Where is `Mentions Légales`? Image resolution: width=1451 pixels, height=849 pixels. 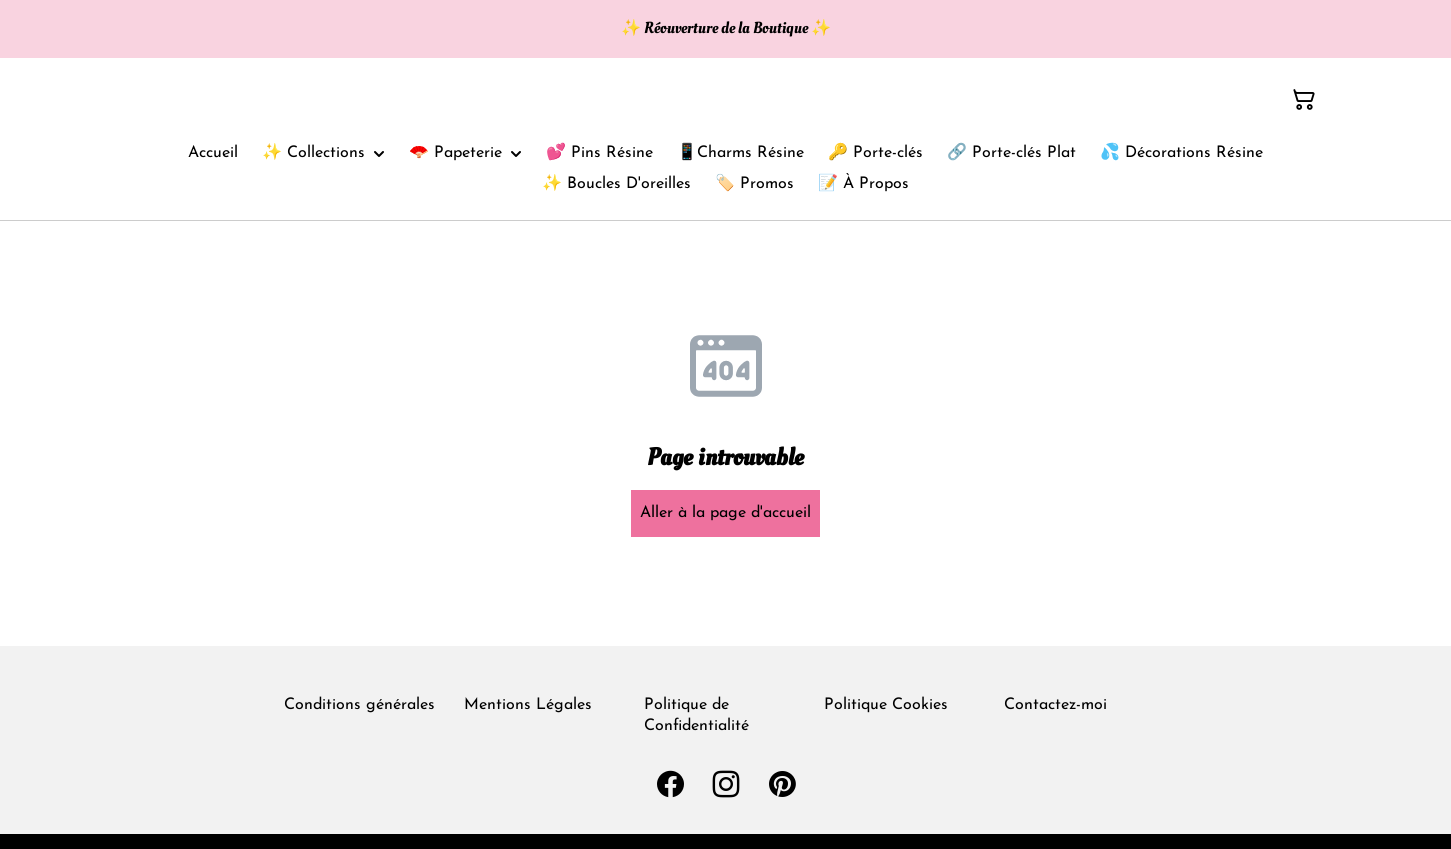
Mentions Légales is located at coordinates (528, 705).